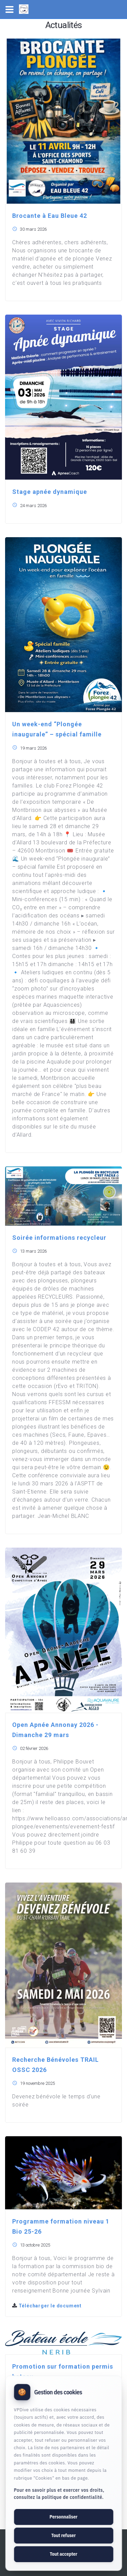  I want to click on Tout refuser, so click(63, 2535).